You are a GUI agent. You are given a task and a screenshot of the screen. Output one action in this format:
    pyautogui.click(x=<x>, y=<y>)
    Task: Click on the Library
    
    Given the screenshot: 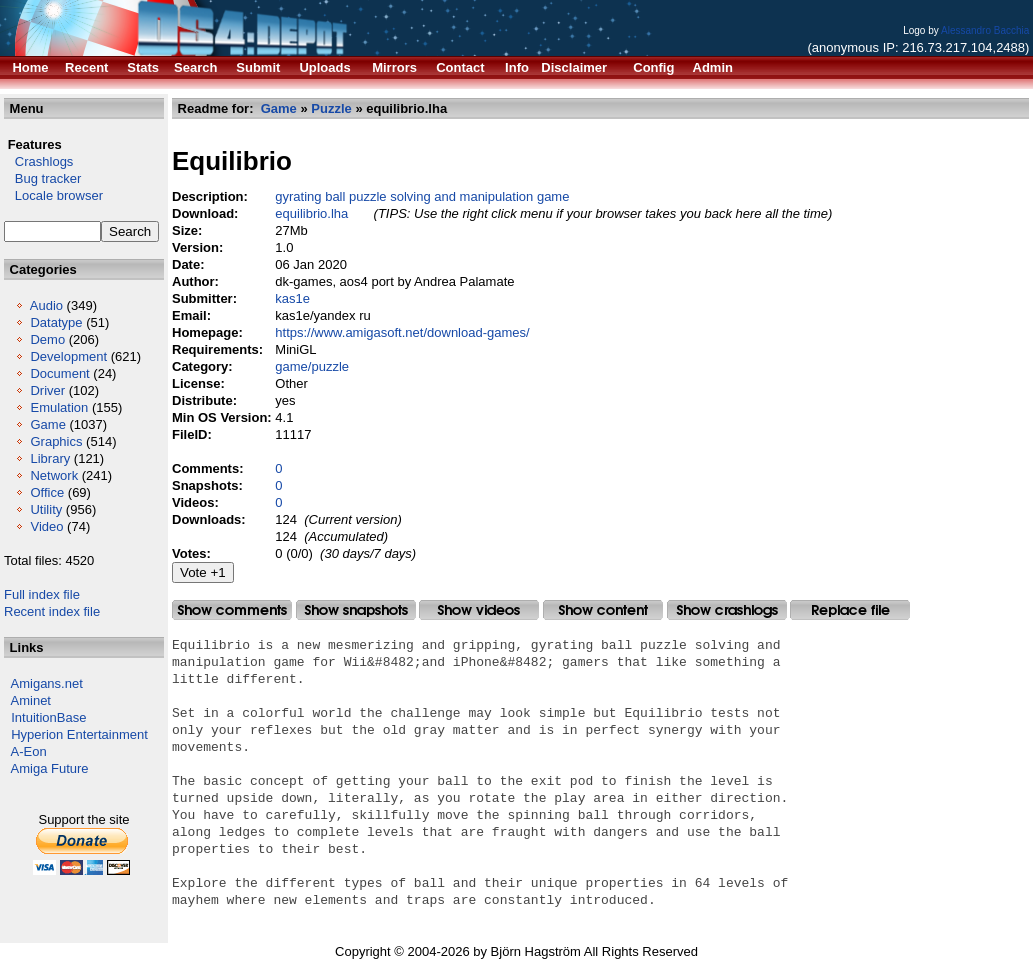 What is the action you would take?
    pyautogui.click(x=50, y=458)
    